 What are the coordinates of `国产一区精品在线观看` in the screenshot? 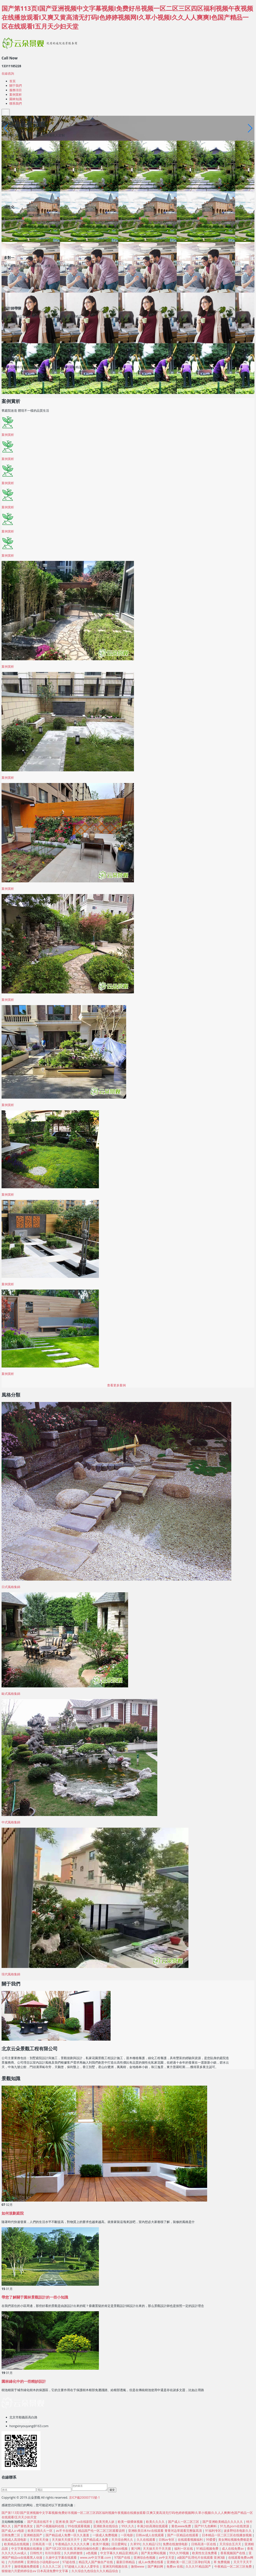 It's located at (183, 2536).